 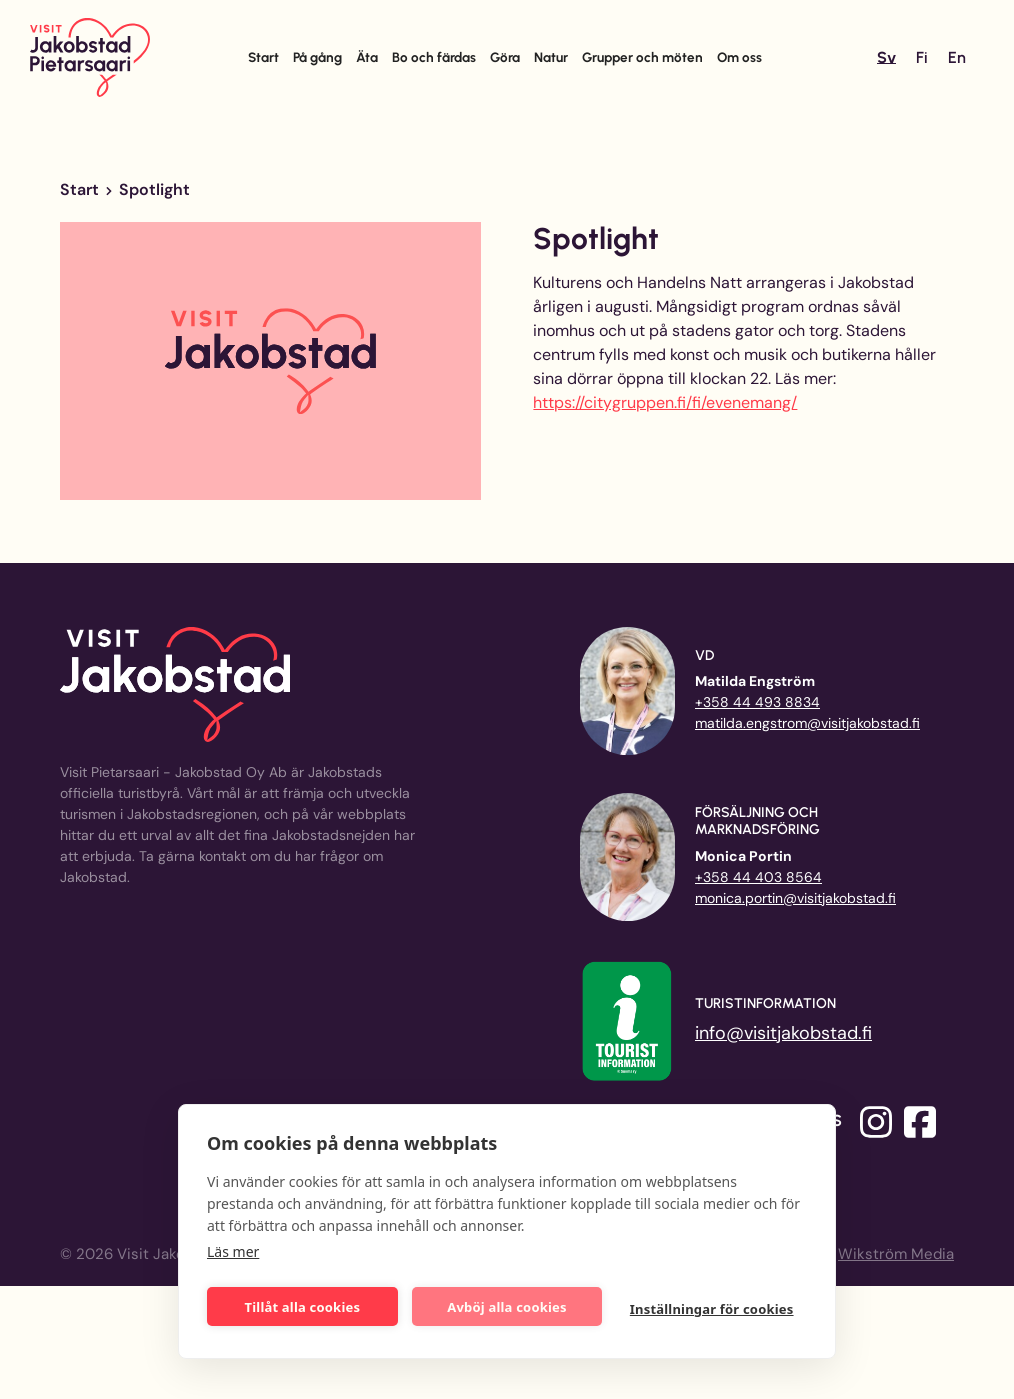 What do you see at coordinates (263, 57) in the screenshot?
I see `Start` at bounding box center [263, 57].